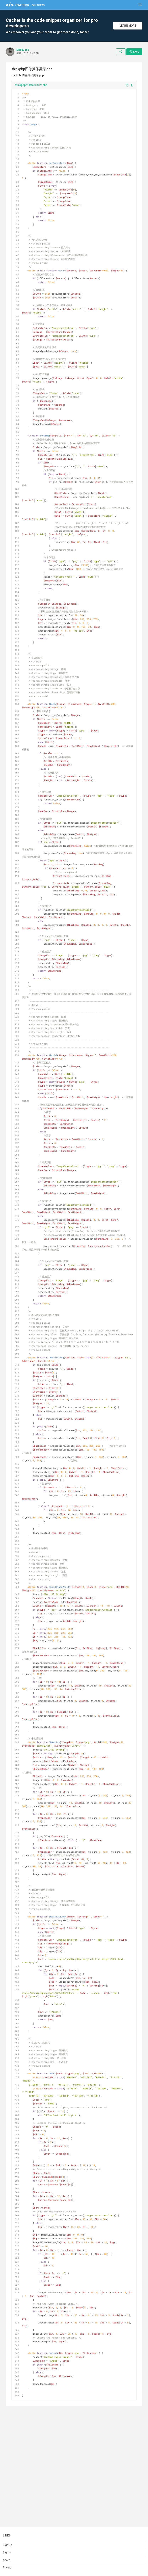 The height and width of the screenshot is (2576, 148). I want to click on Sign Up, so click(7, 2545).